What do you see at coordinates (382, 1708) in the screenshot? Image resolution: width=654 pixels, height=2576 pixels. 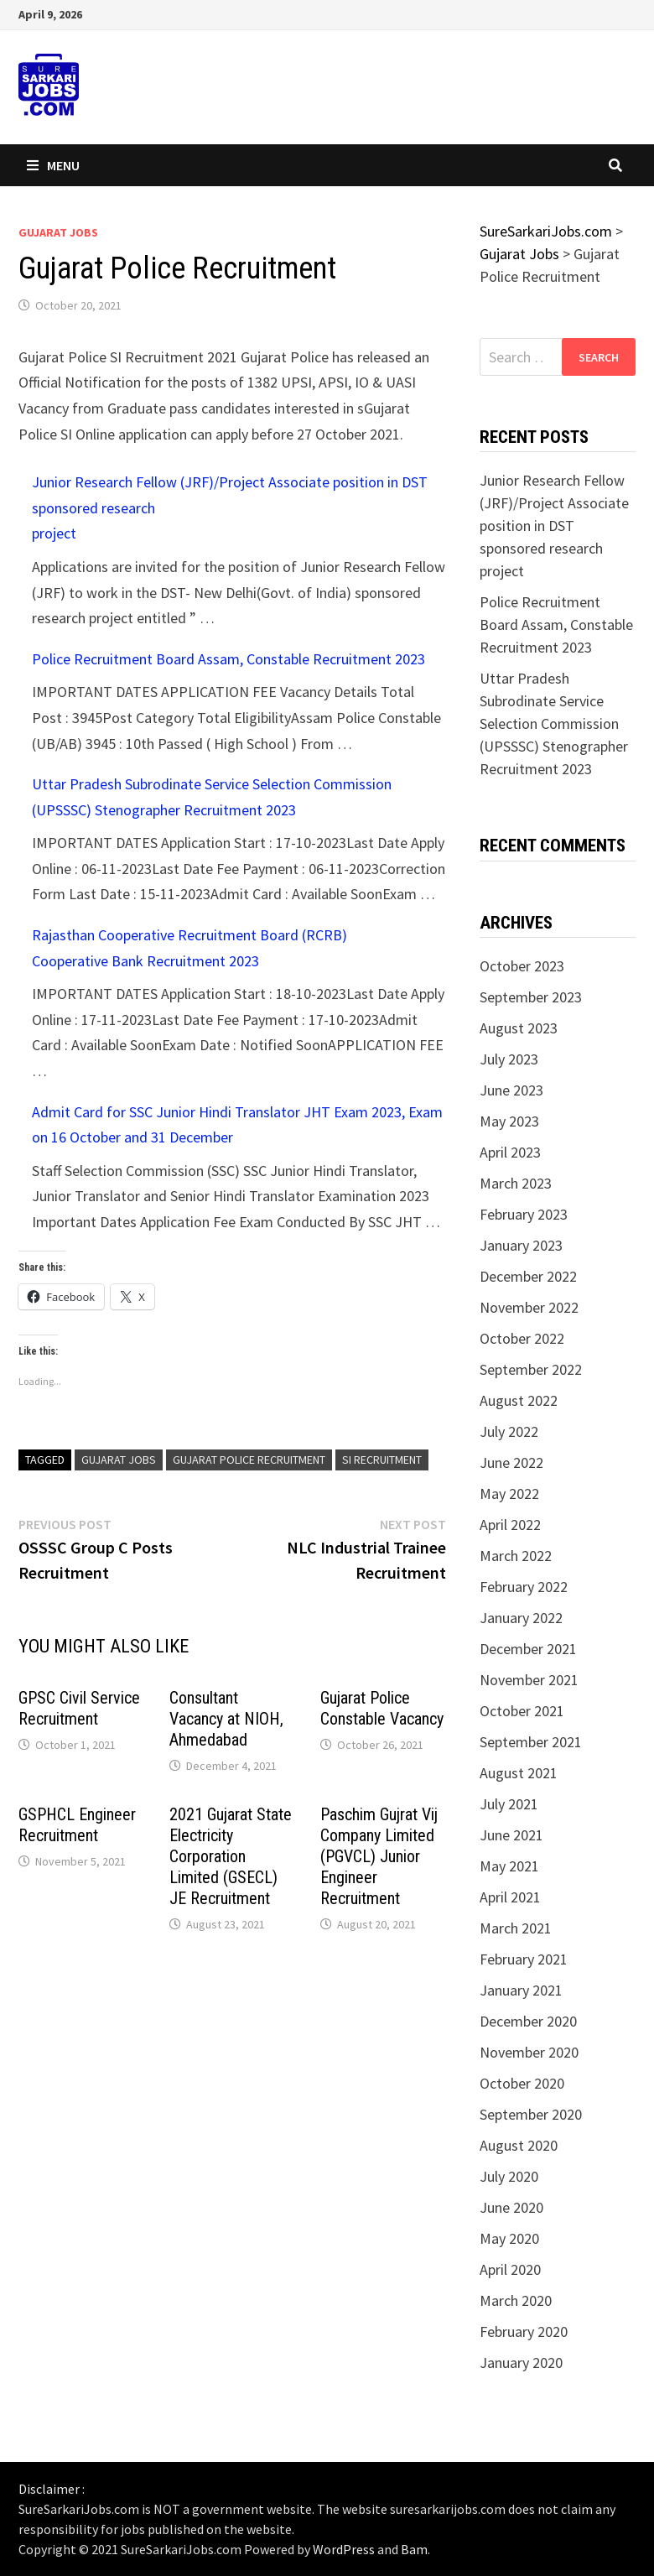 I see `Gujarat Police Constable Vacancy` at bounding box center [382, 1708].